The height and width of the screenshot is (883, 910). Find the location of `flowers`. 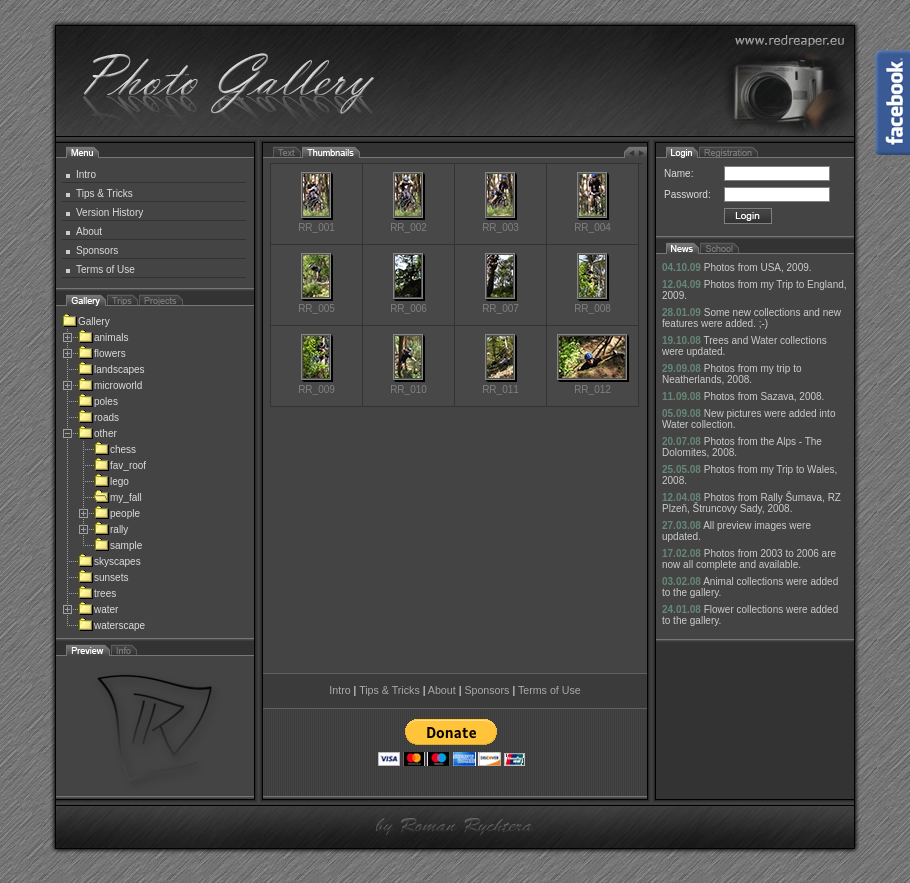

flowers is located at coordinates (102, 353).